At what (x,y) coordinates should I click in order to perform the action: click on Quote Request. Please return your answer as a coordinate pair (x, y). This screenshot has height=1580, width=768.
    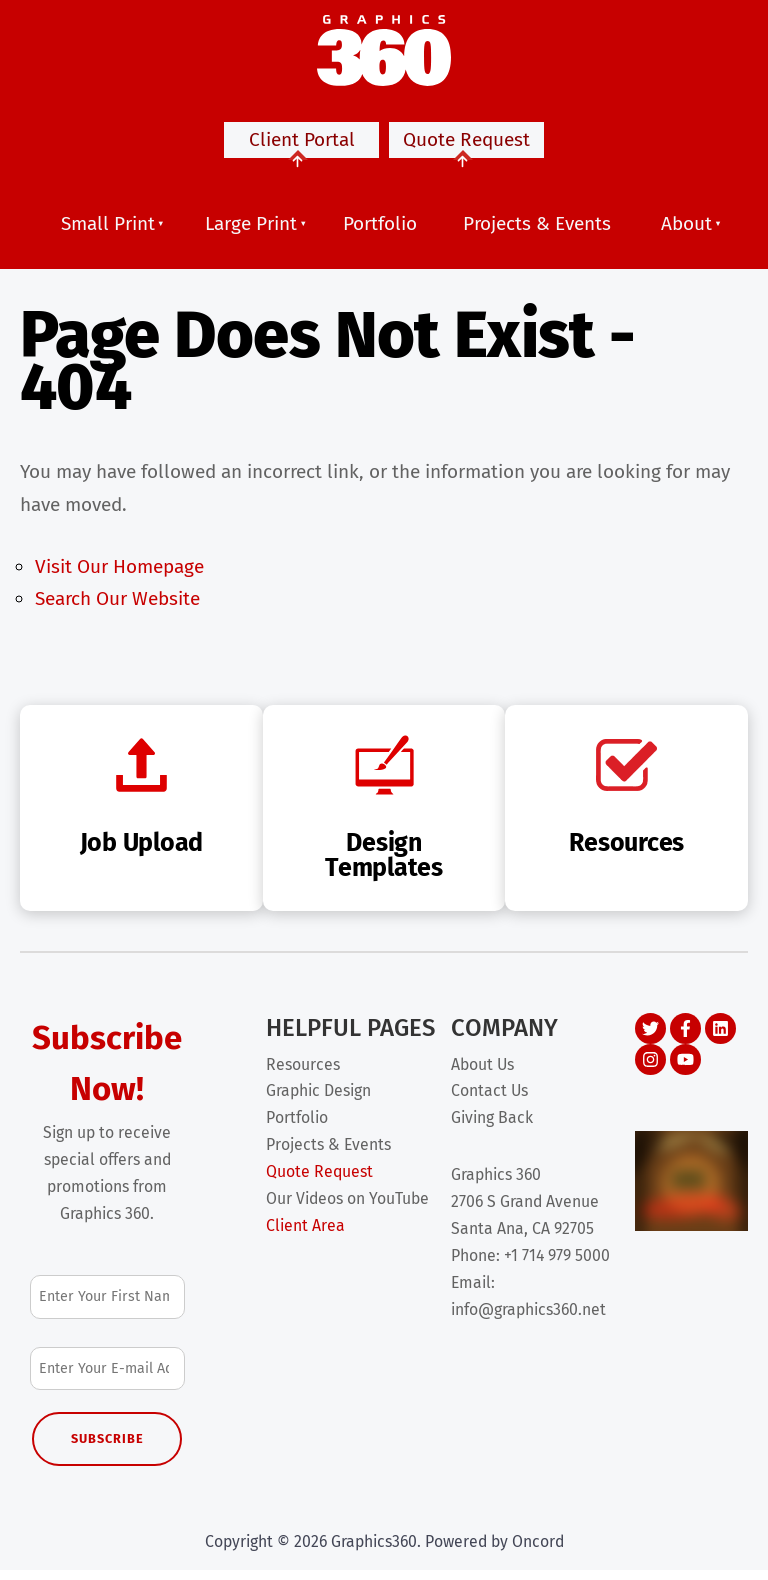
    Looking at the image, I should click on (466, 152).